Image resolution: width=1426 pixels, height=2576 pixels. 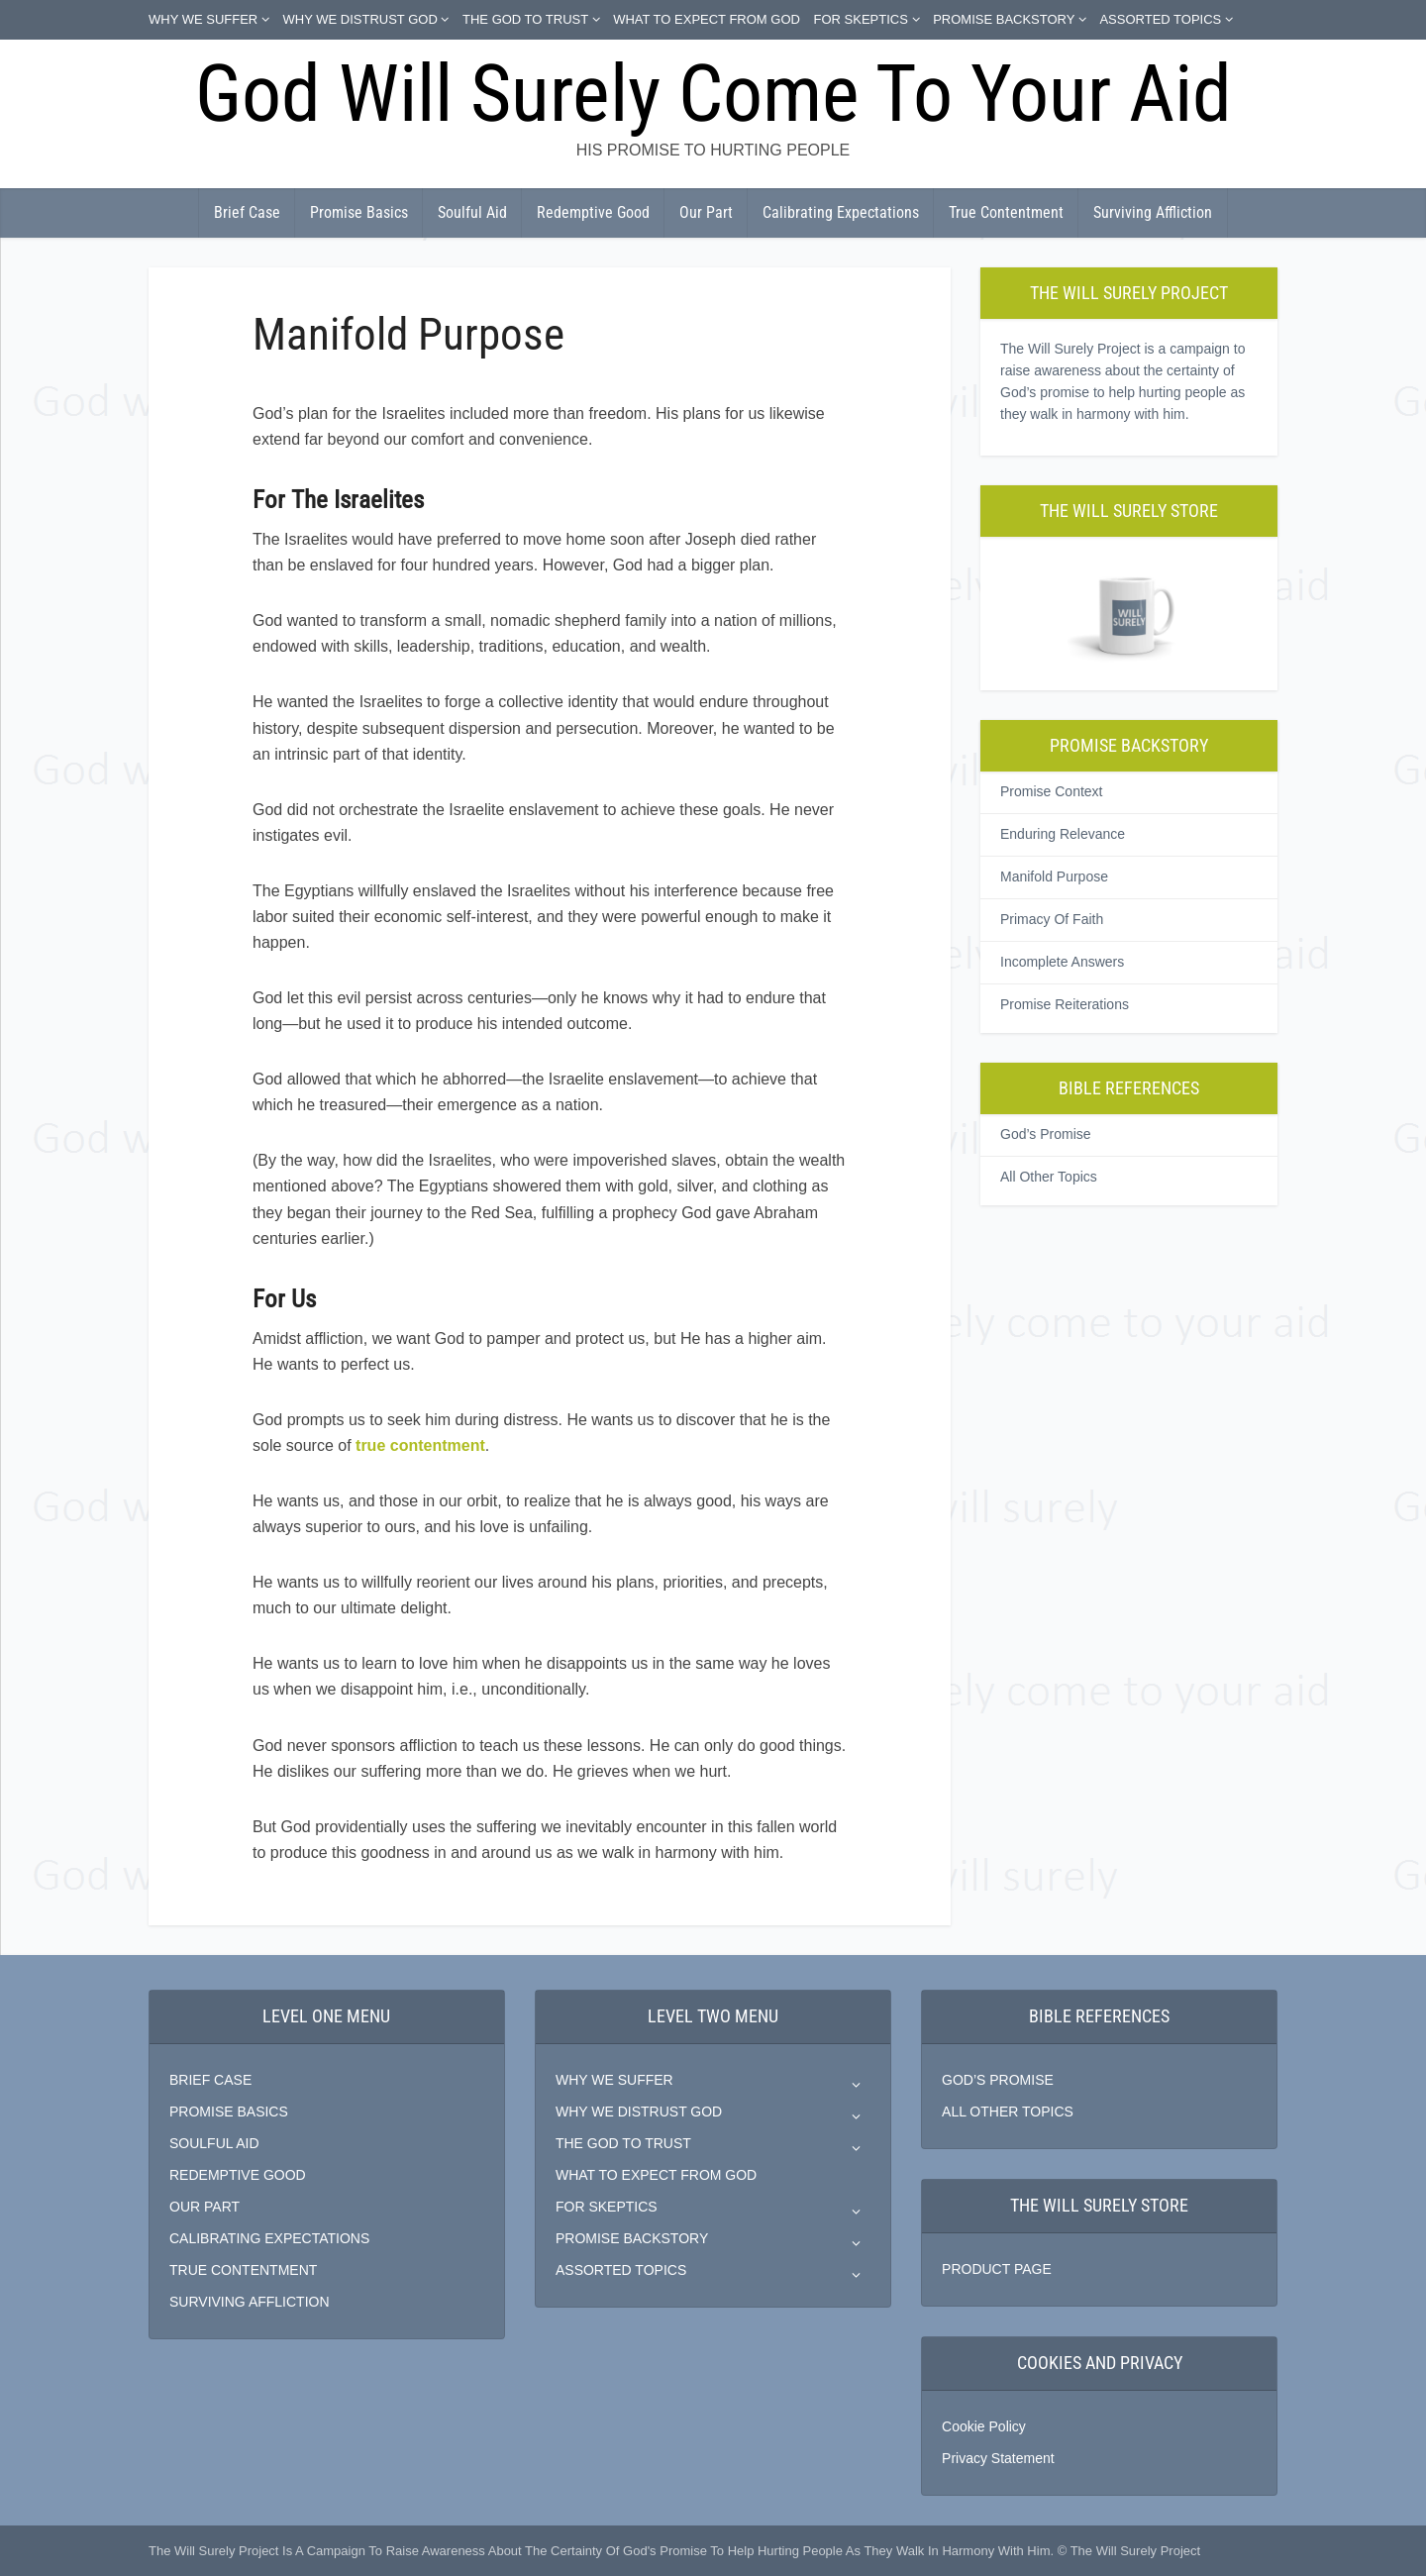 I want to click on Incomplete Answers, so click(x=1062, y=962).